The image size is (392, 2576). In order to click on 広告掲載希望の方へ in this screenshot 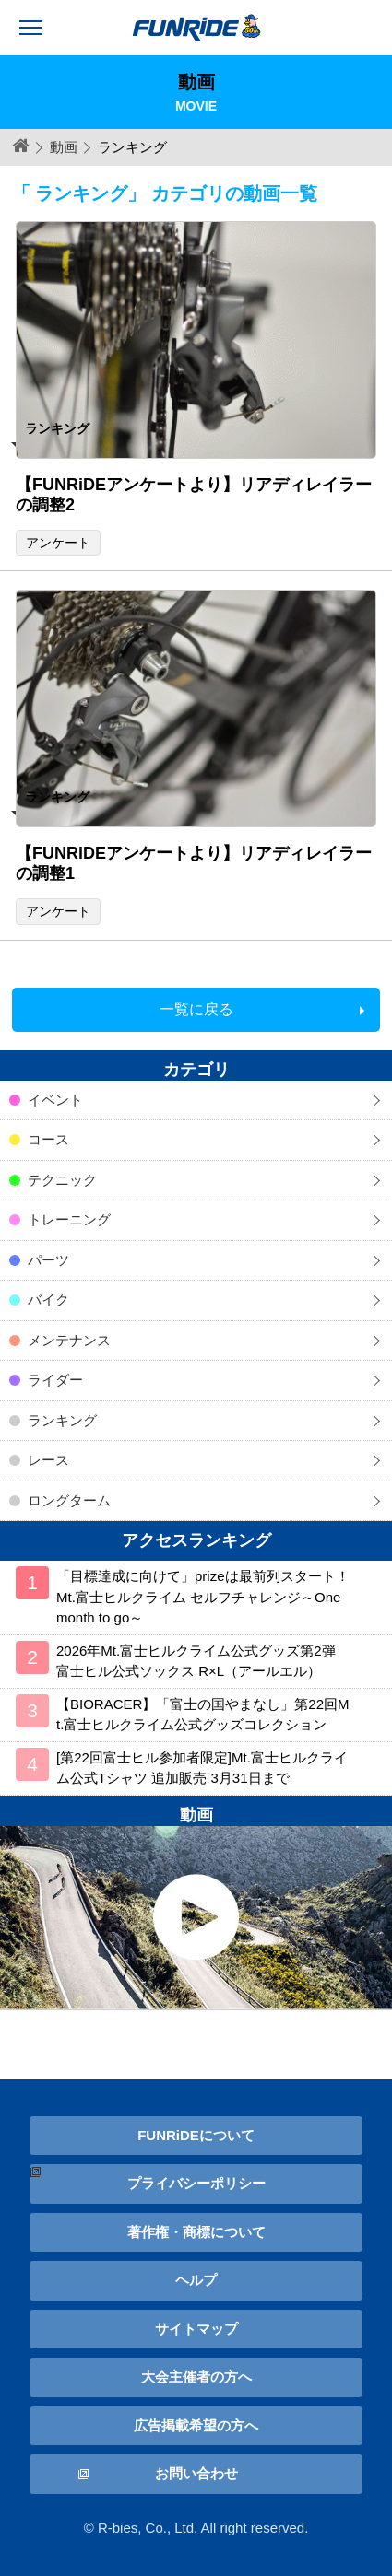, I will do `click(196, 2425)`.